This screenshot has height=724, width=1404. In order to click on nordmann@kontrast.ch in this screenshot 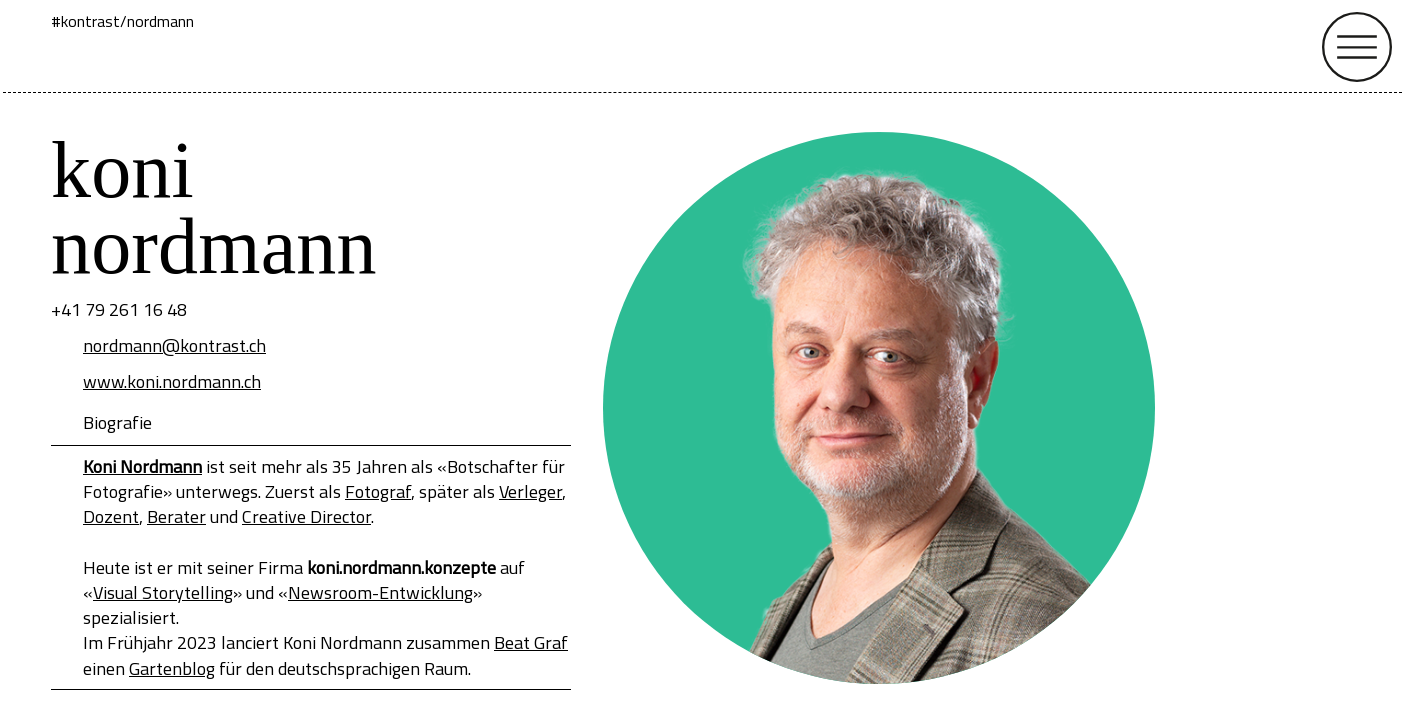, I will do `click(174, 345)`.